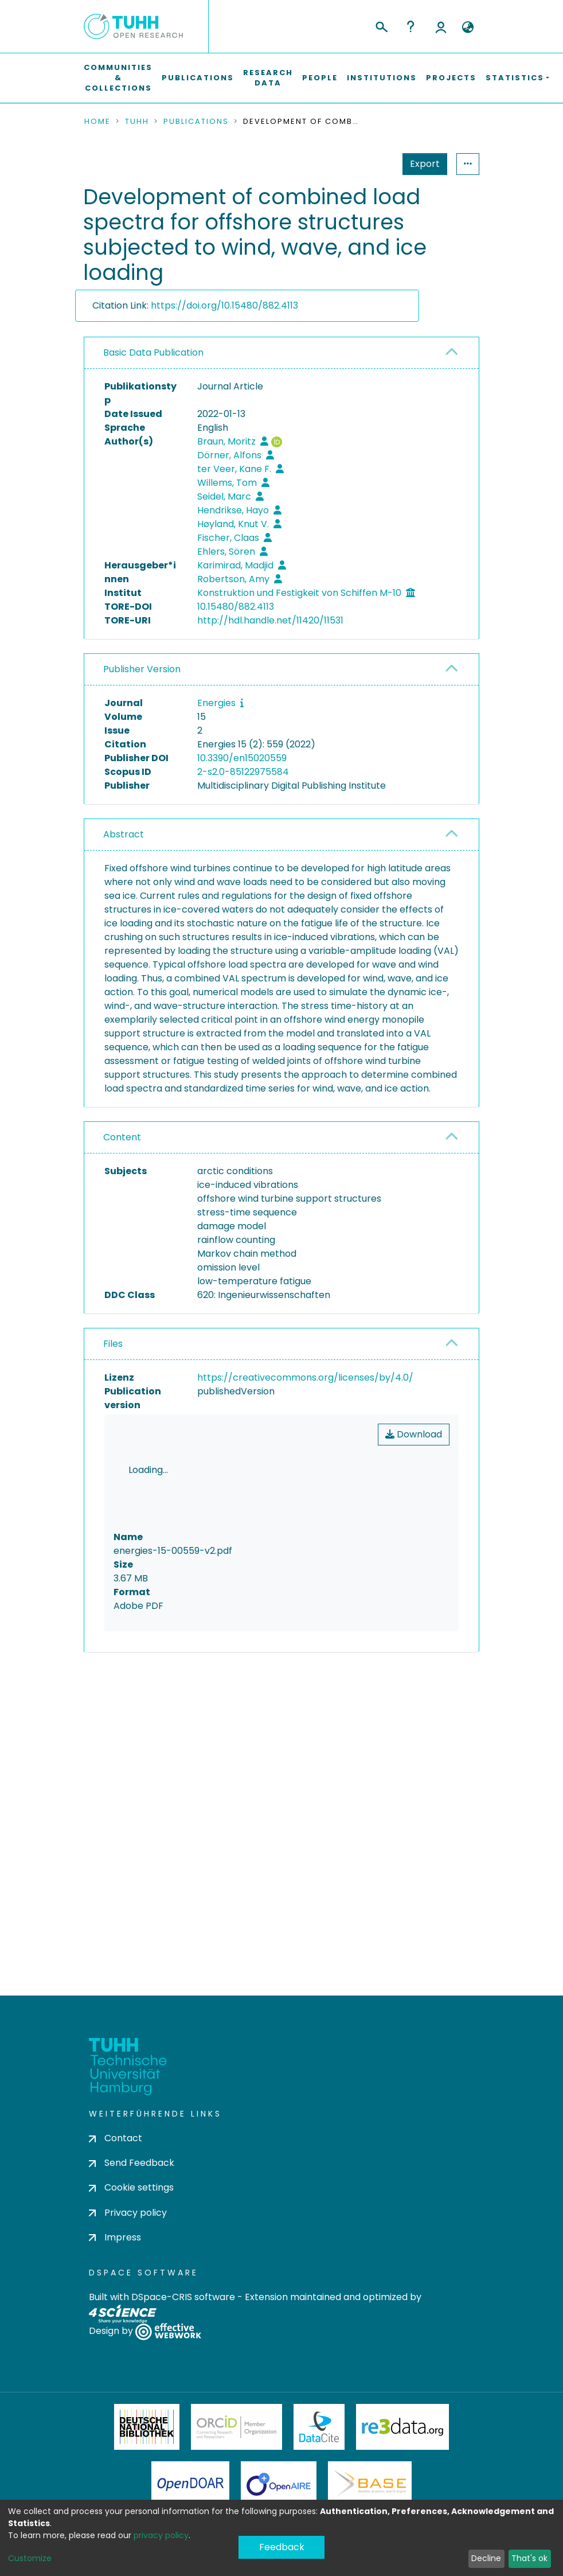 This screenshot has height=2576, width=563. I want to click on Re3Data, so click(402, 2466).